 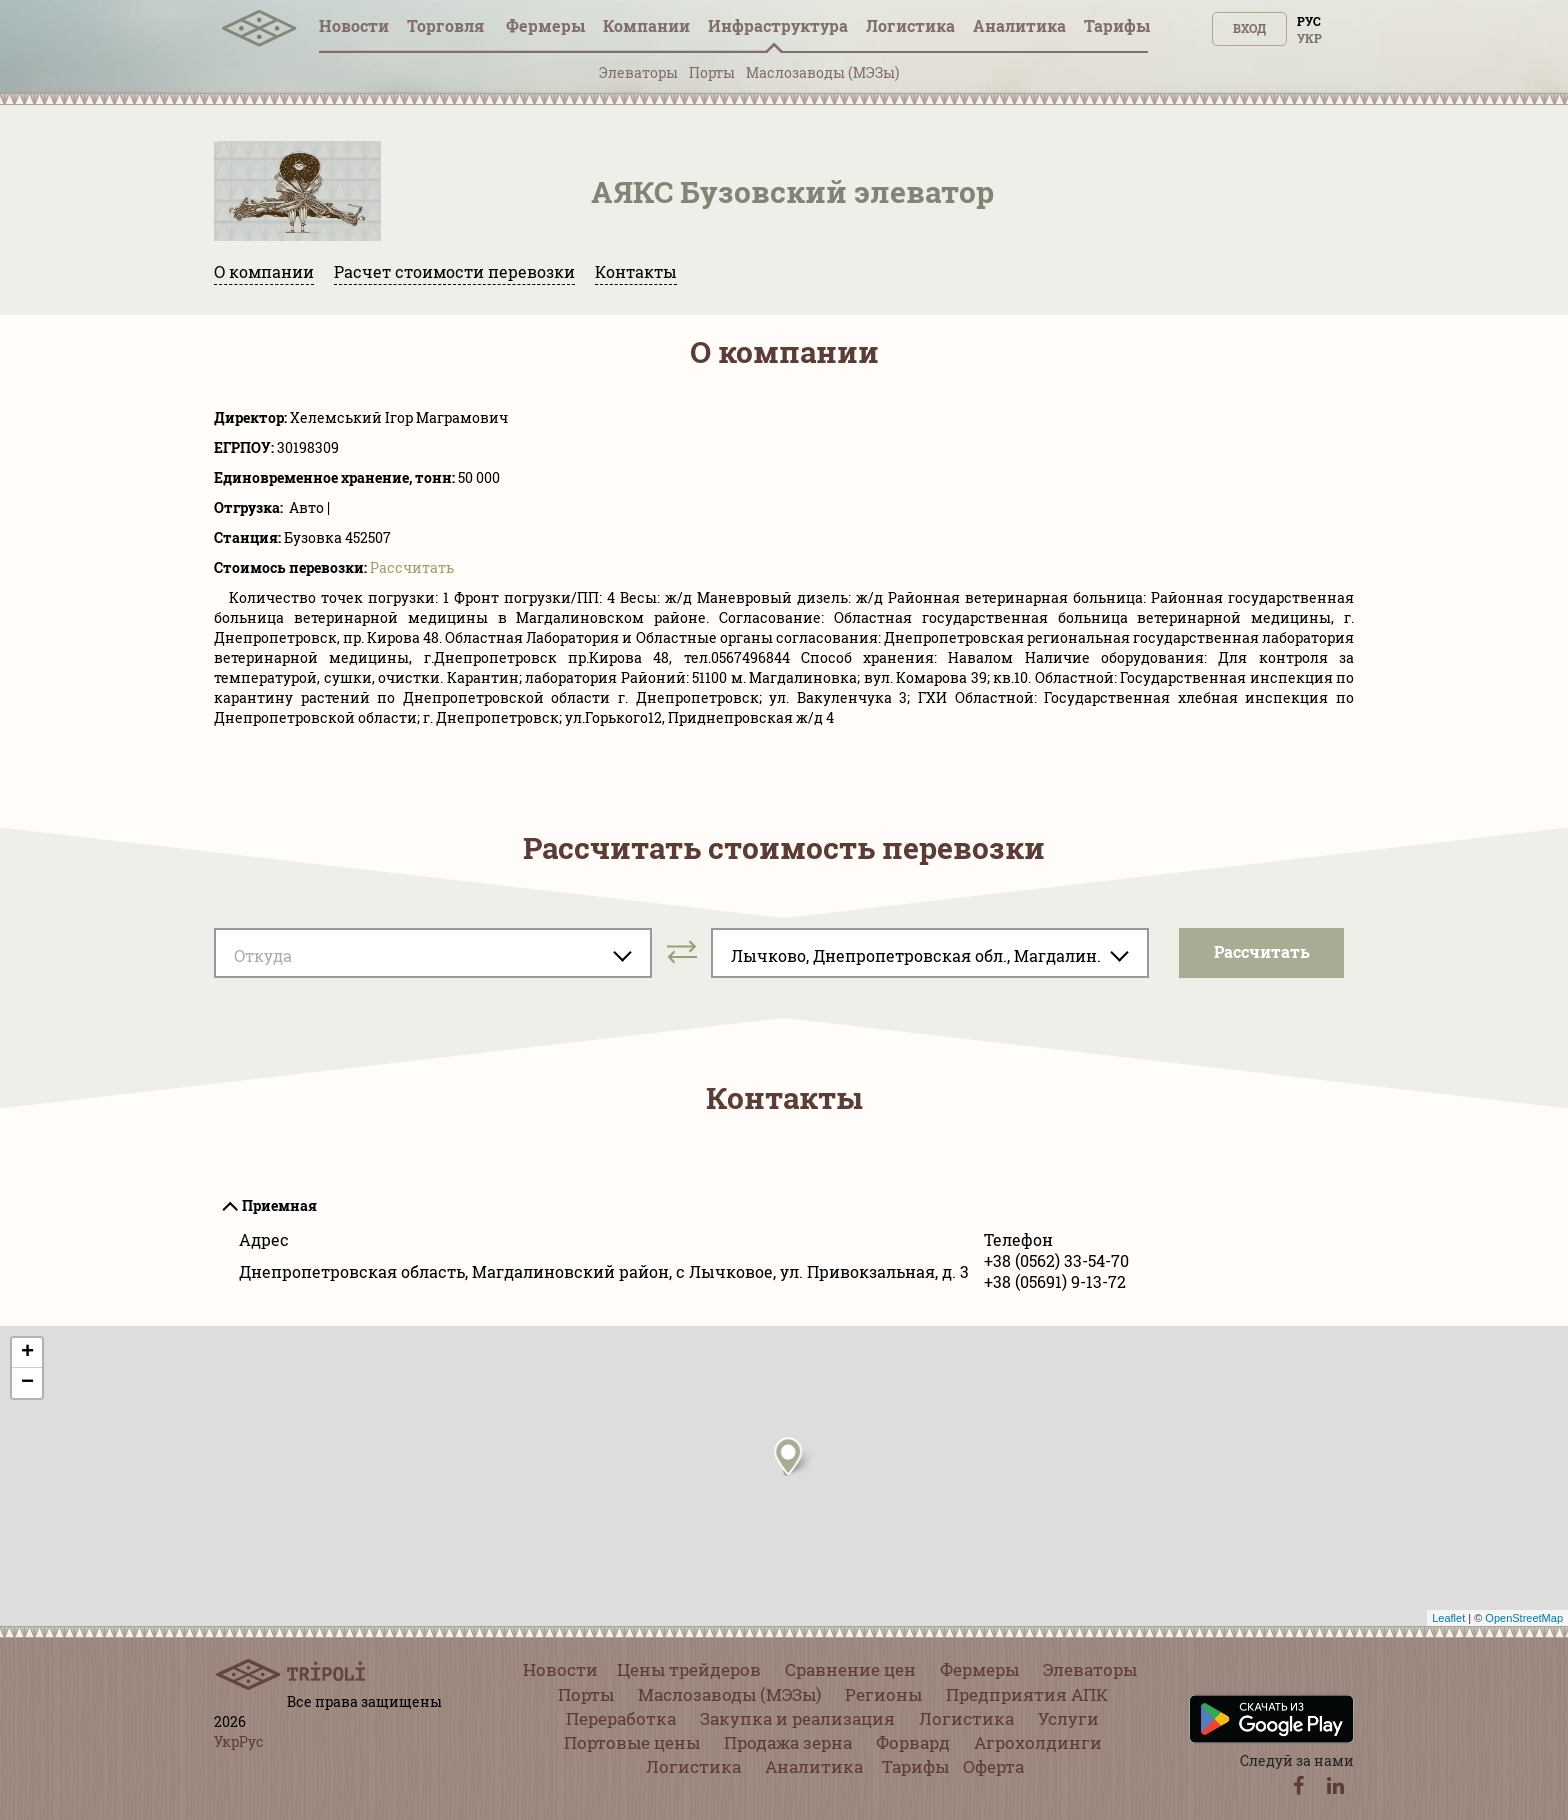 I want to click on Цены трейдеров, so click(x=689, y=1669).